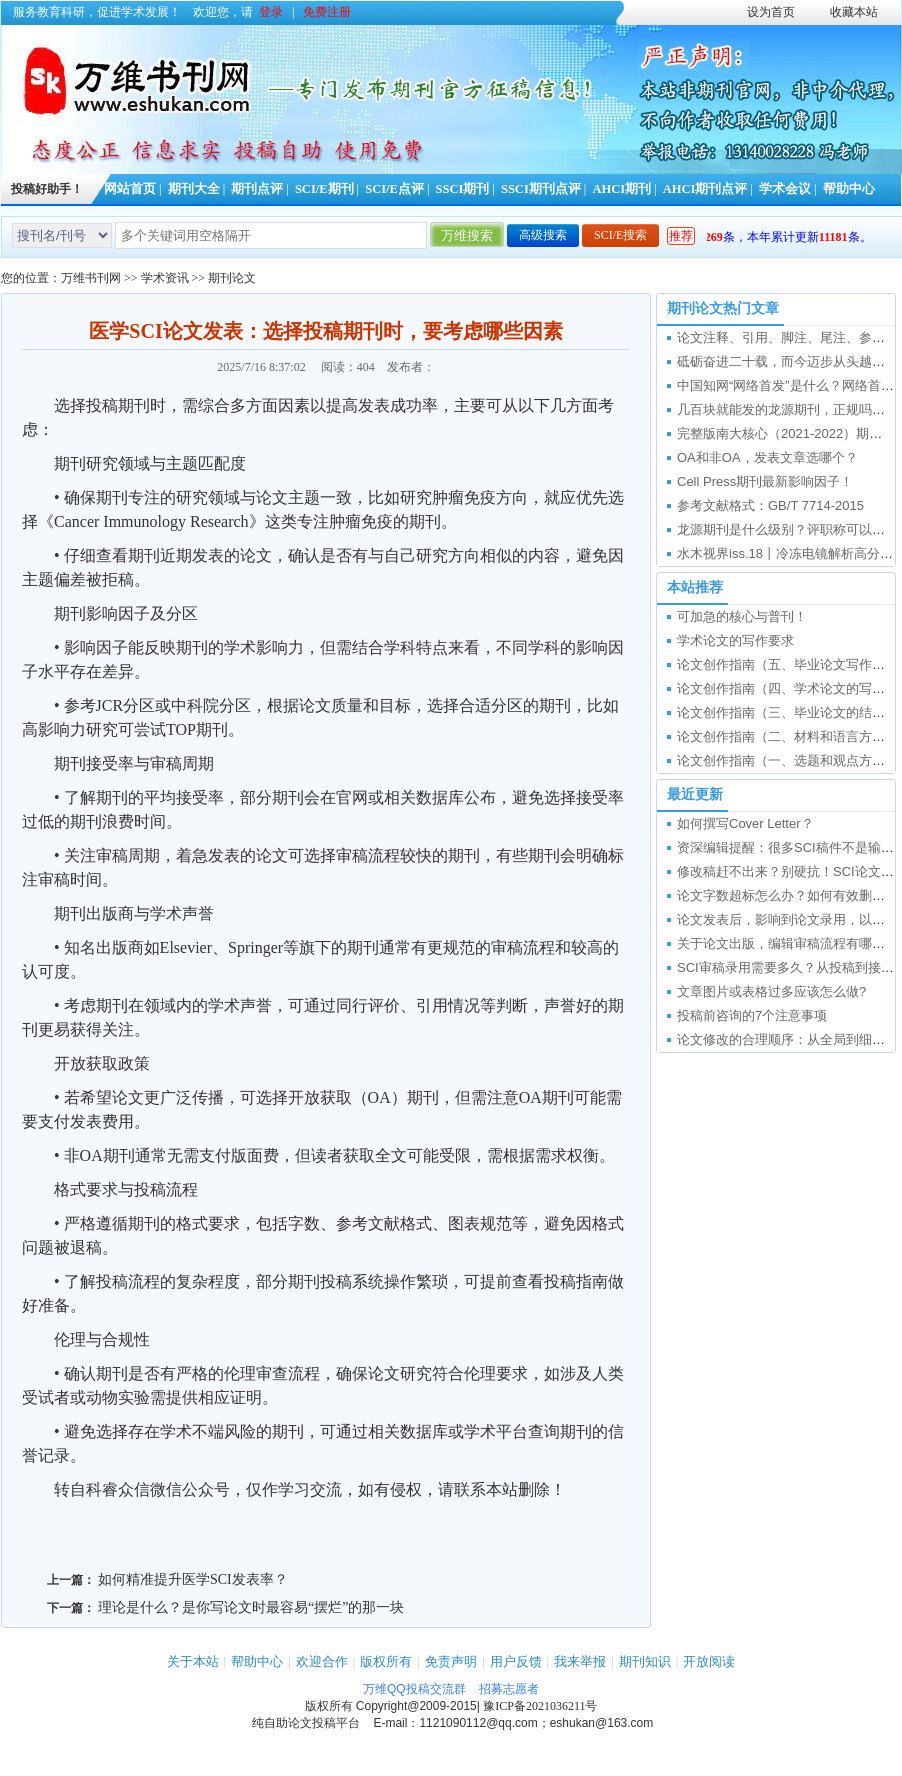  What do you see at coordinates (765, 481) in the screenshot?
I see `Cell Press期刊最新影响因子！` at bounding box center [765, 481].